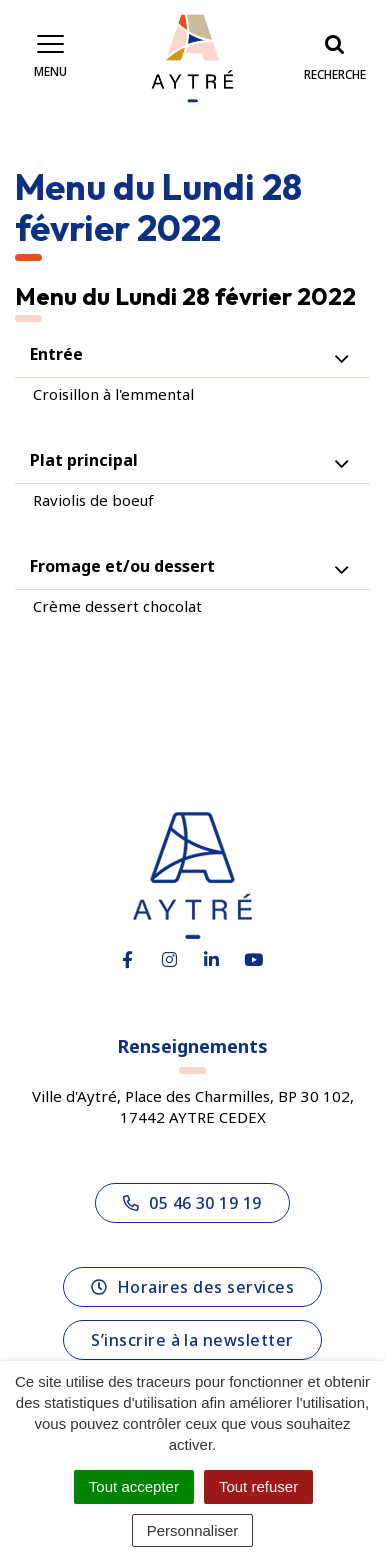  What do you see at coordinates (192, 1340) in the screenshot?
I see `S’inscrire à la newsletter` at bounding box center [192, 1340].